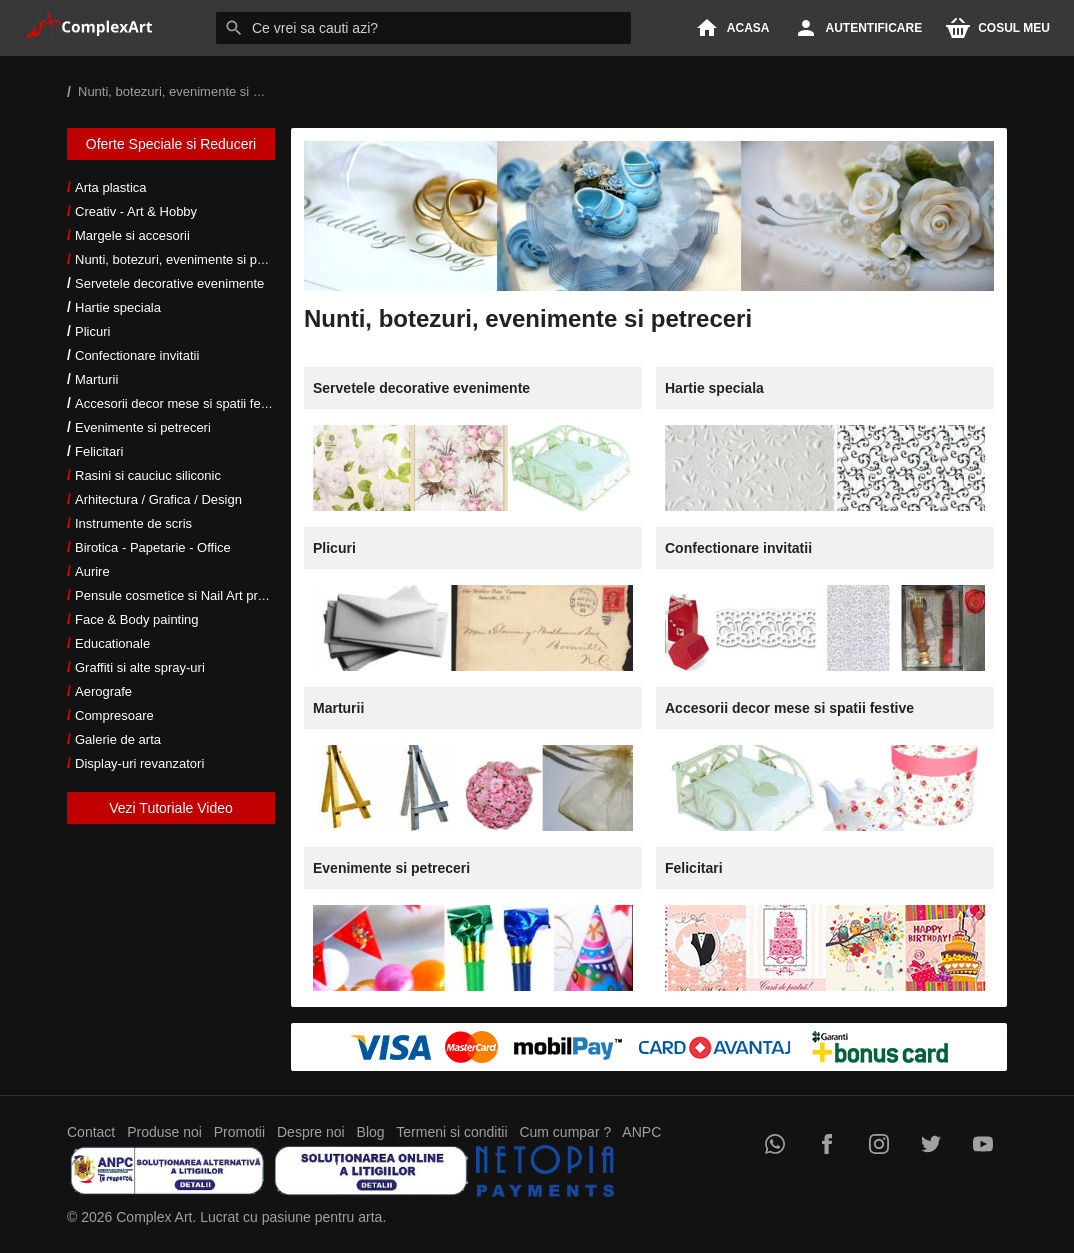 This screenshot has width=1074, height=1253. I want to click on Aerografe, so click(103, 691).